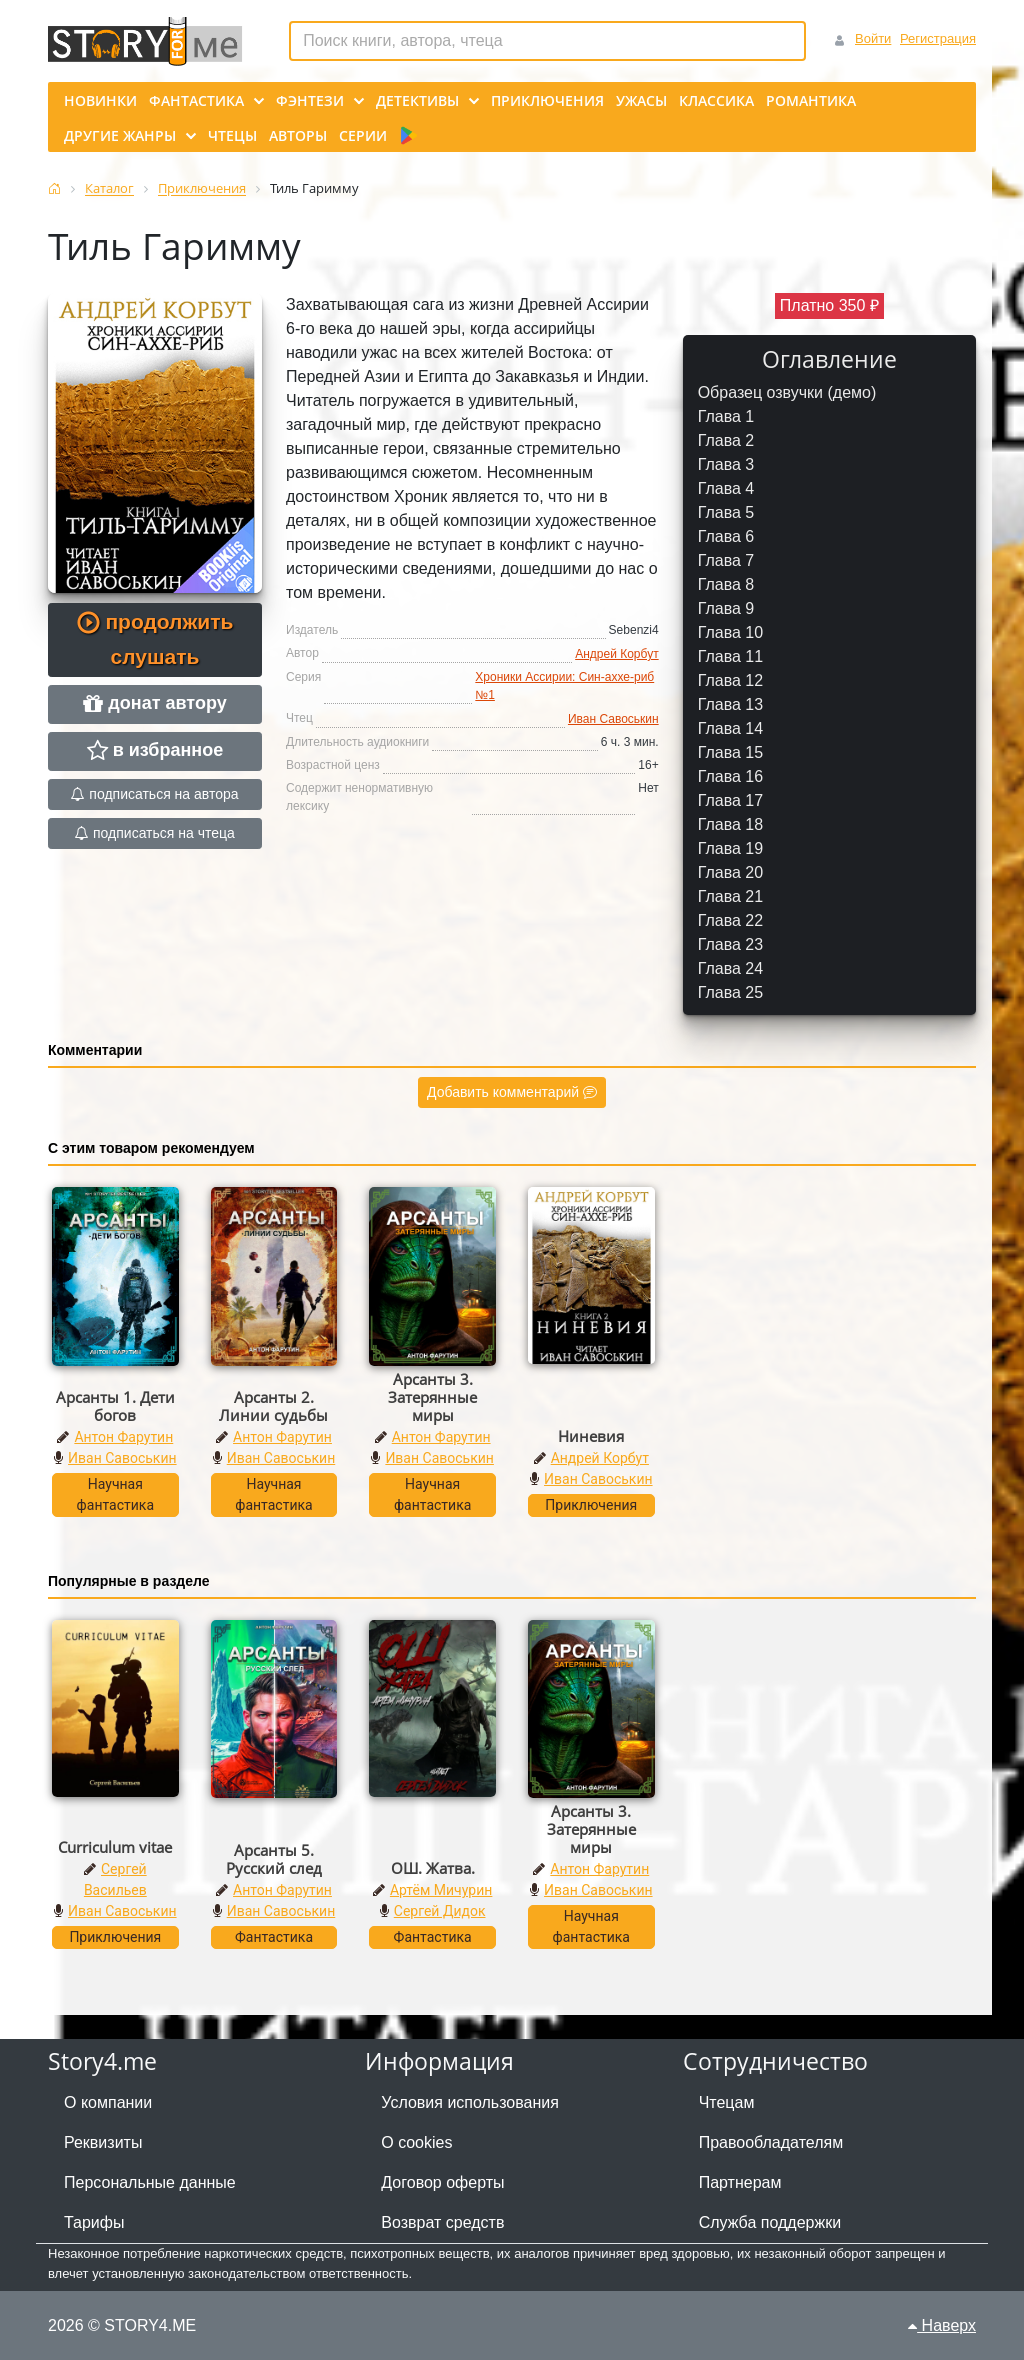 This screenshot has height=2360, width=1024. Describe the element at coordinates (616, 654) in the screenshot. I see `Андрей Корбут` at that location.